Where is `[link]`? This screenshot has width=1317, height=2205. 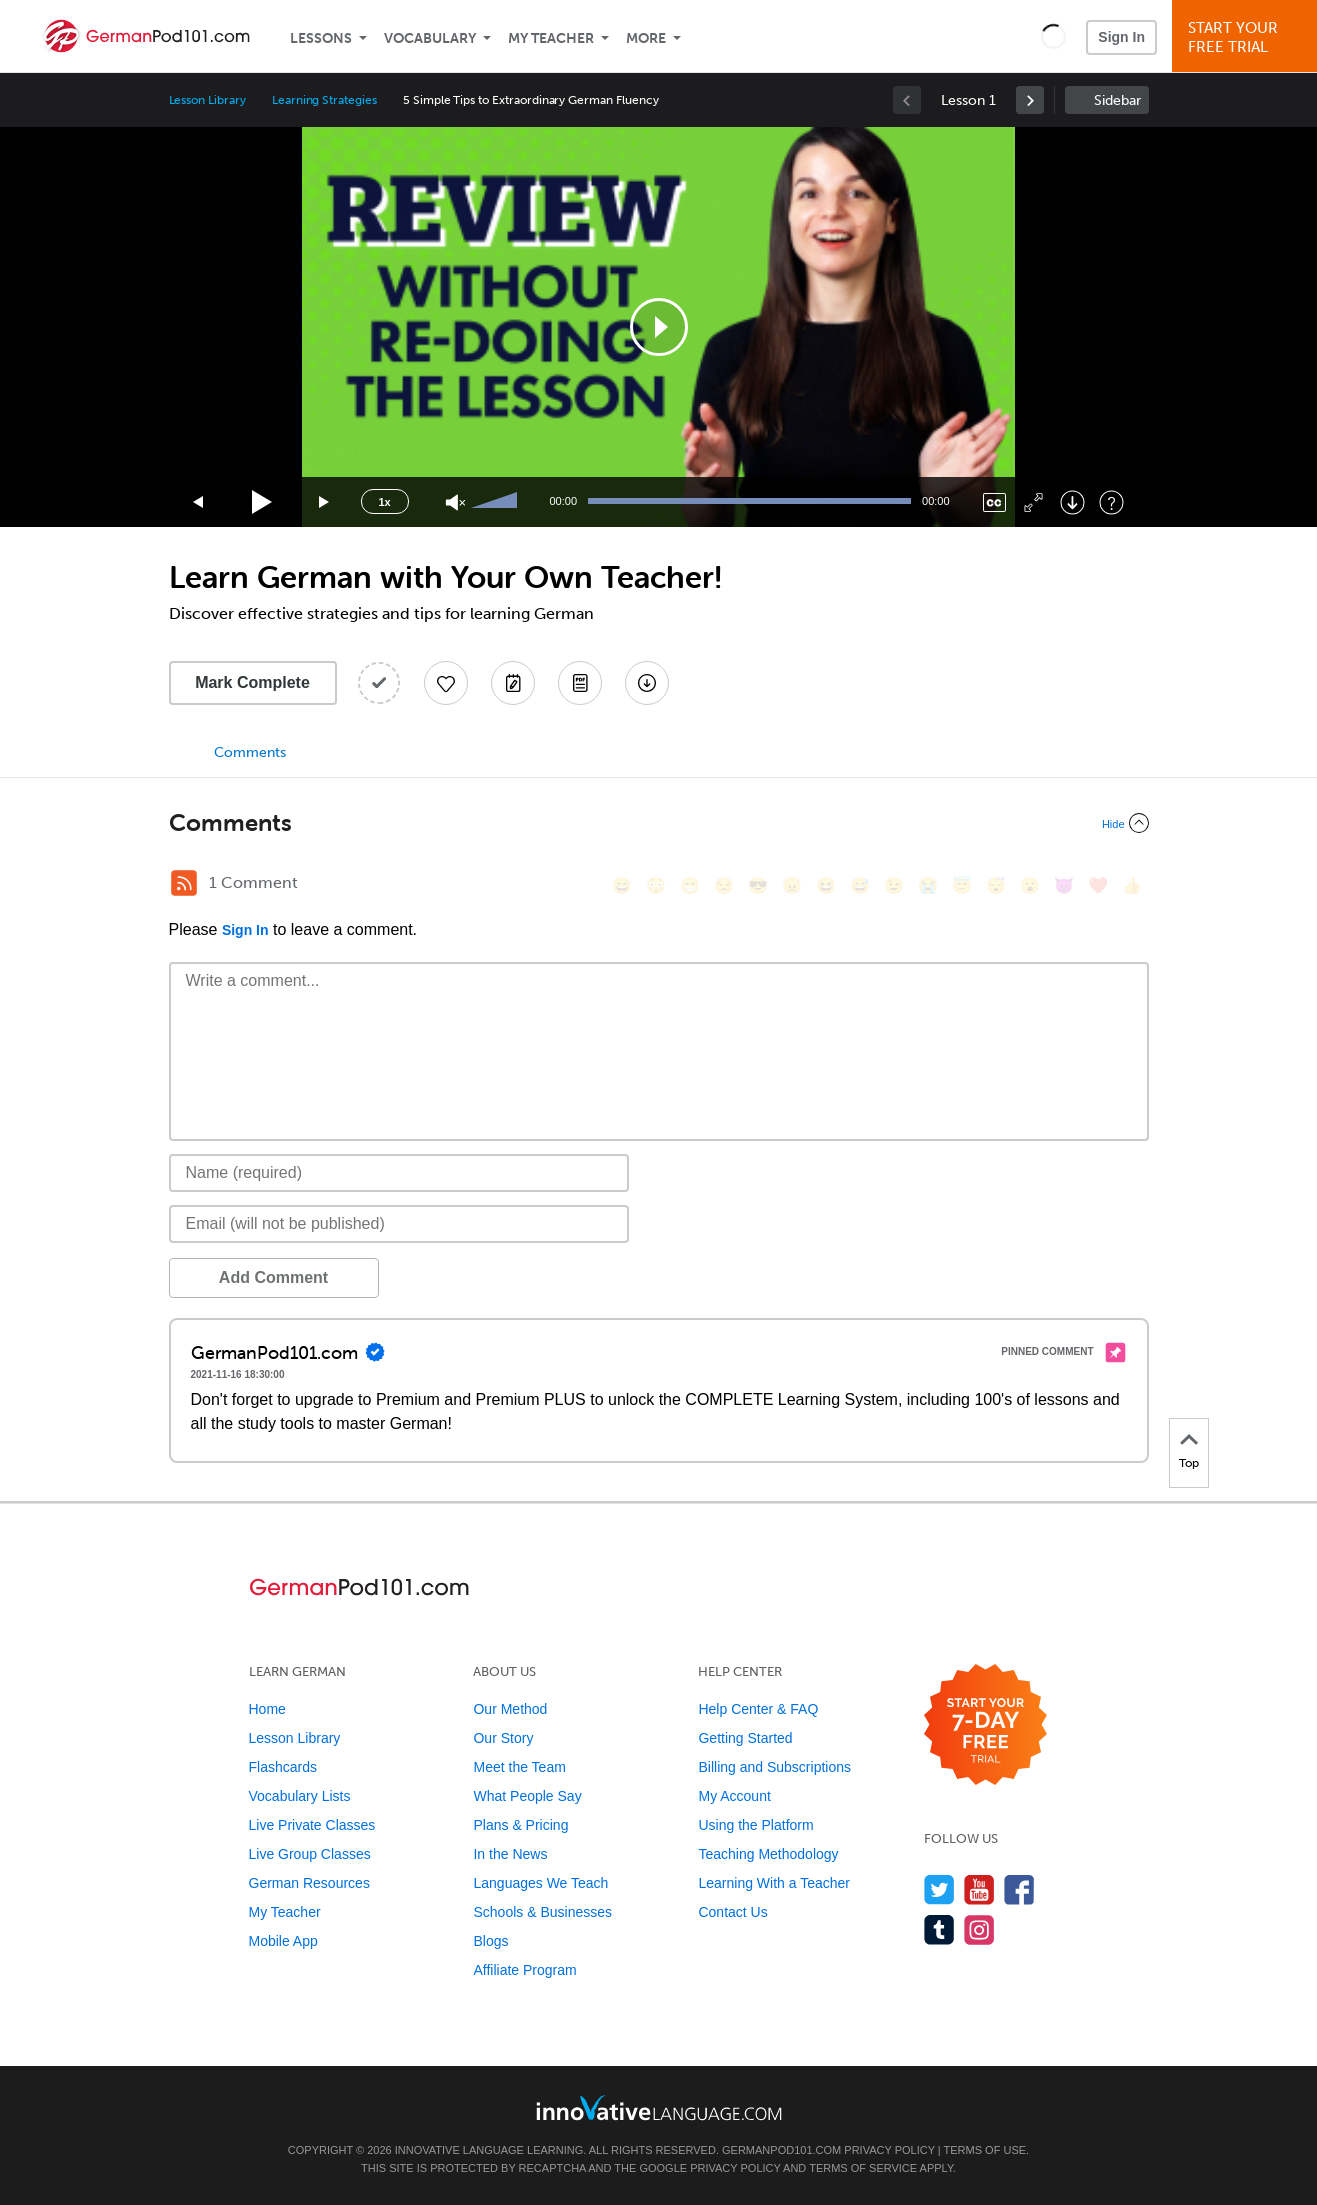 [link] is located at coordinates (1030, 100).